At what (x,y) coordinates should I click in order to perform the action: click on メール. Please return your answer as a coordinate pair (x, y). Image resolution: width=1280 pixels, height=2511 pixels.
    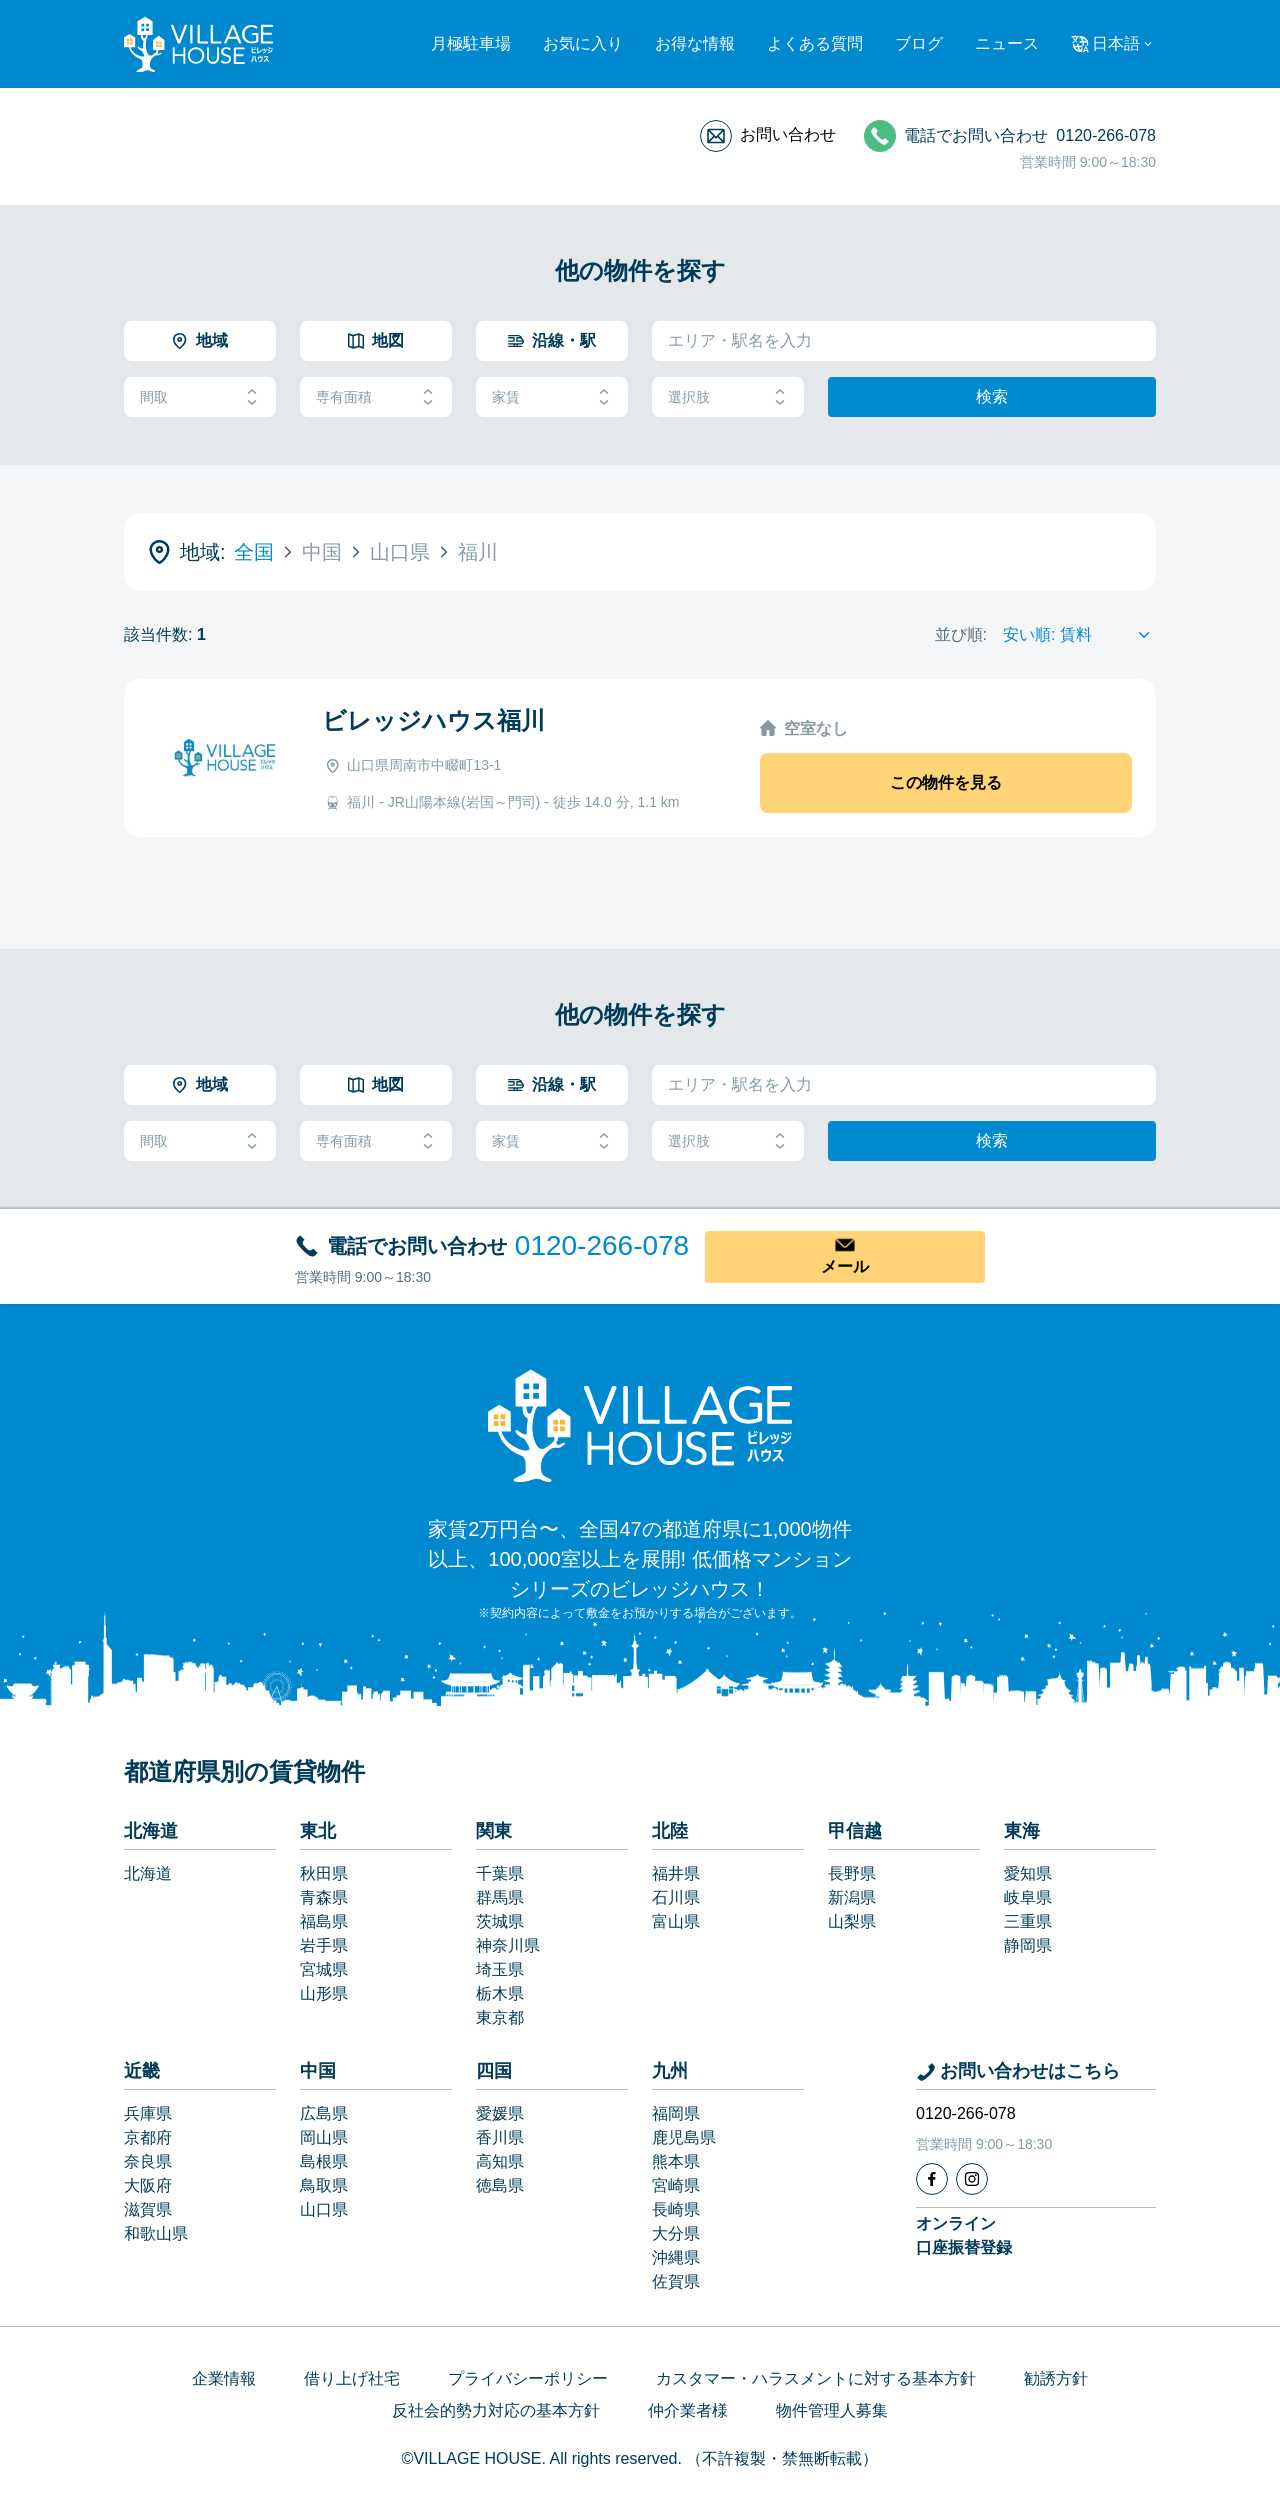
    Looking at the image, I should click on (845, 1266).